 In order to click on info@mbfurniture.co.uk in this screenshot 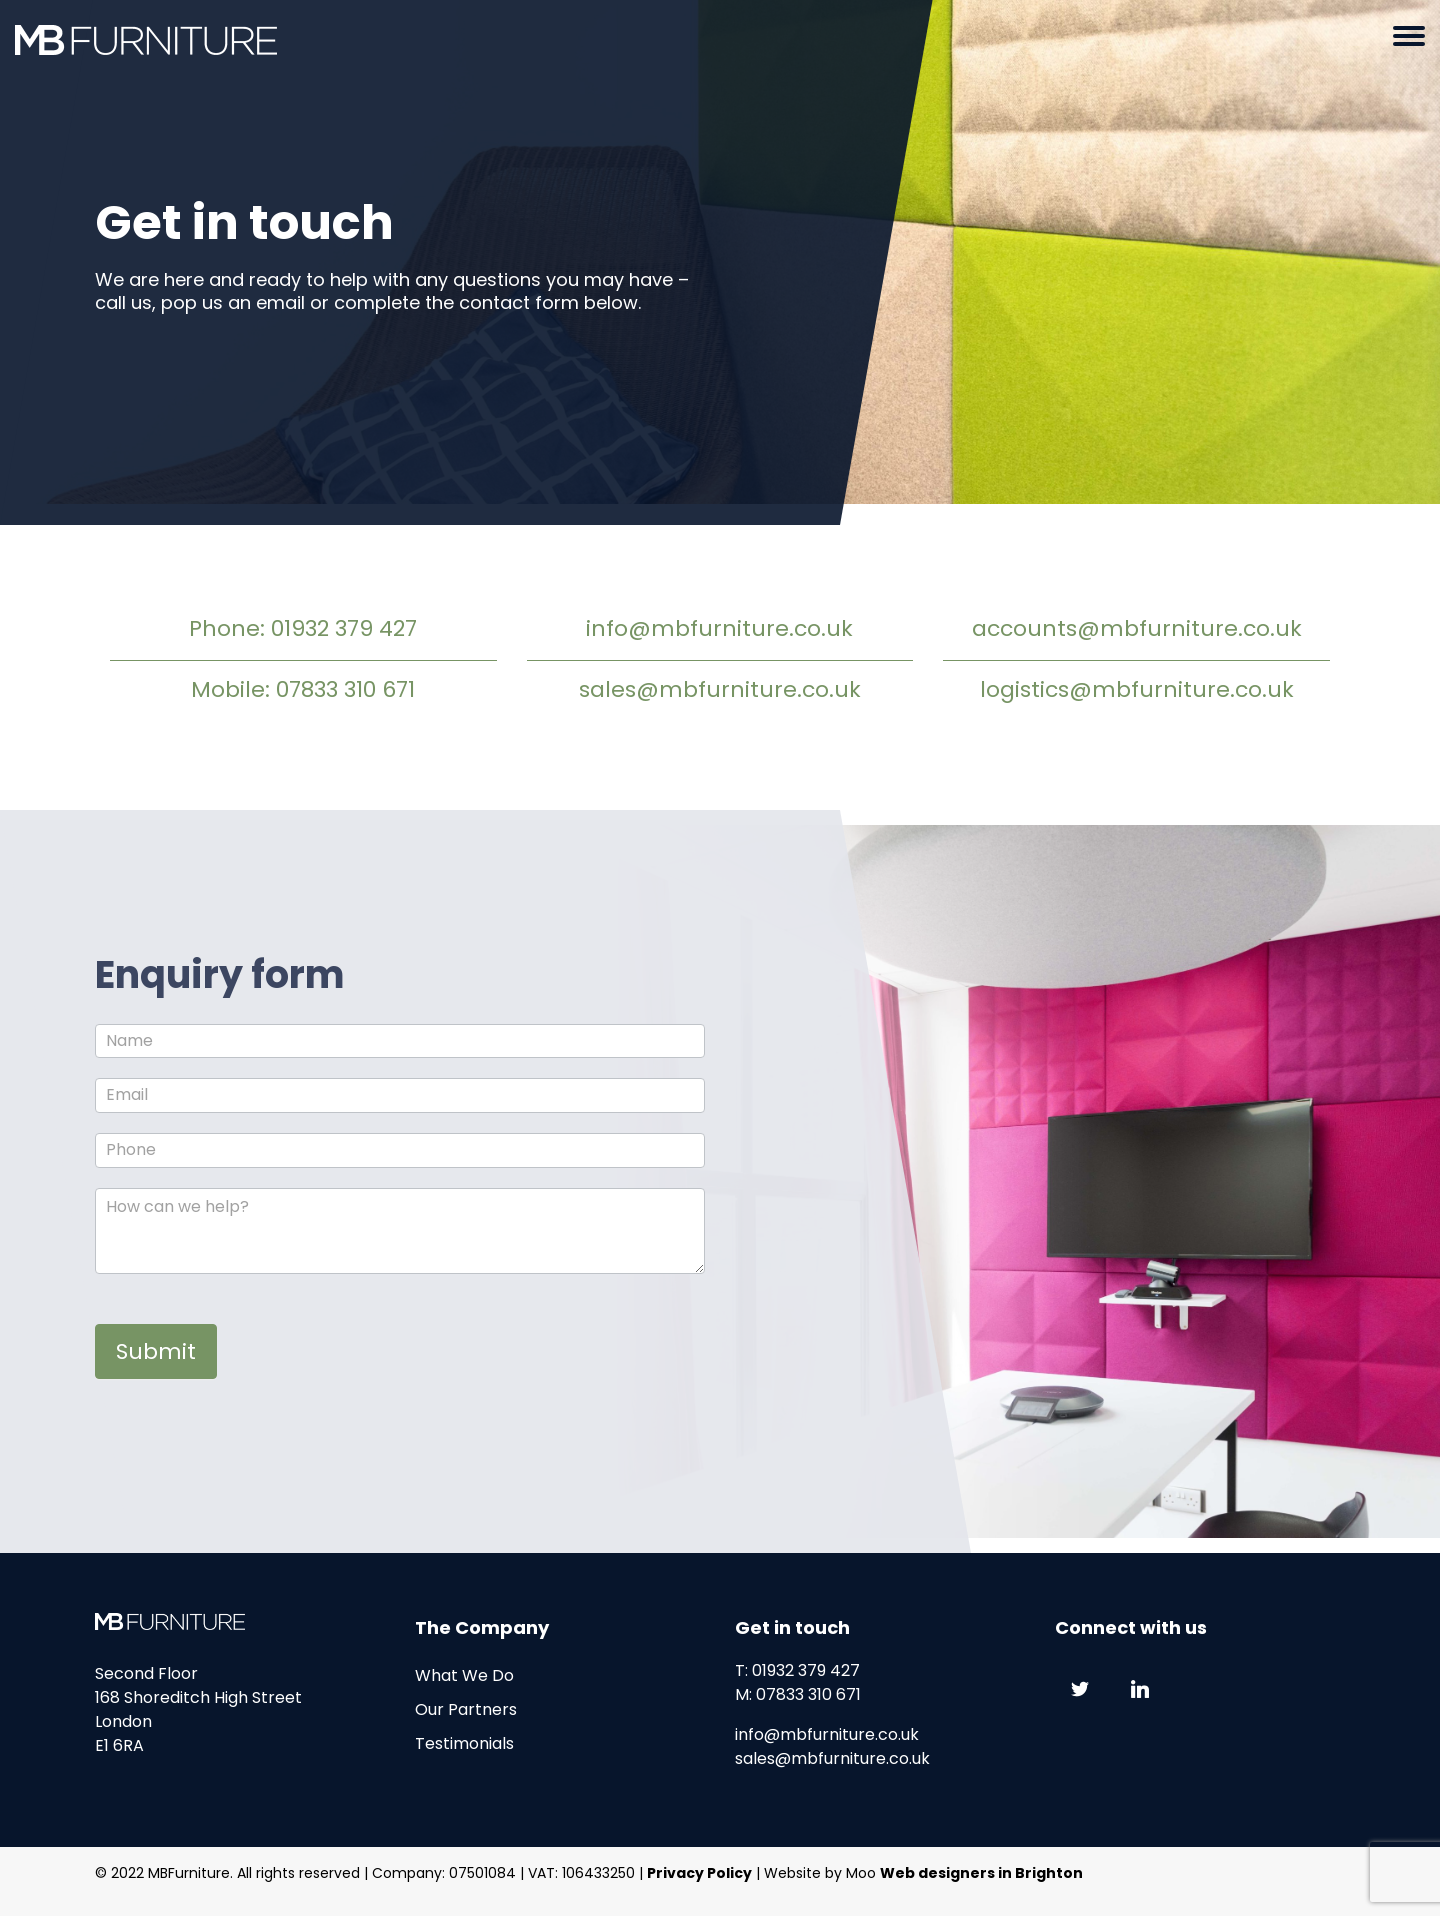, I will do `click(719, 628)`.